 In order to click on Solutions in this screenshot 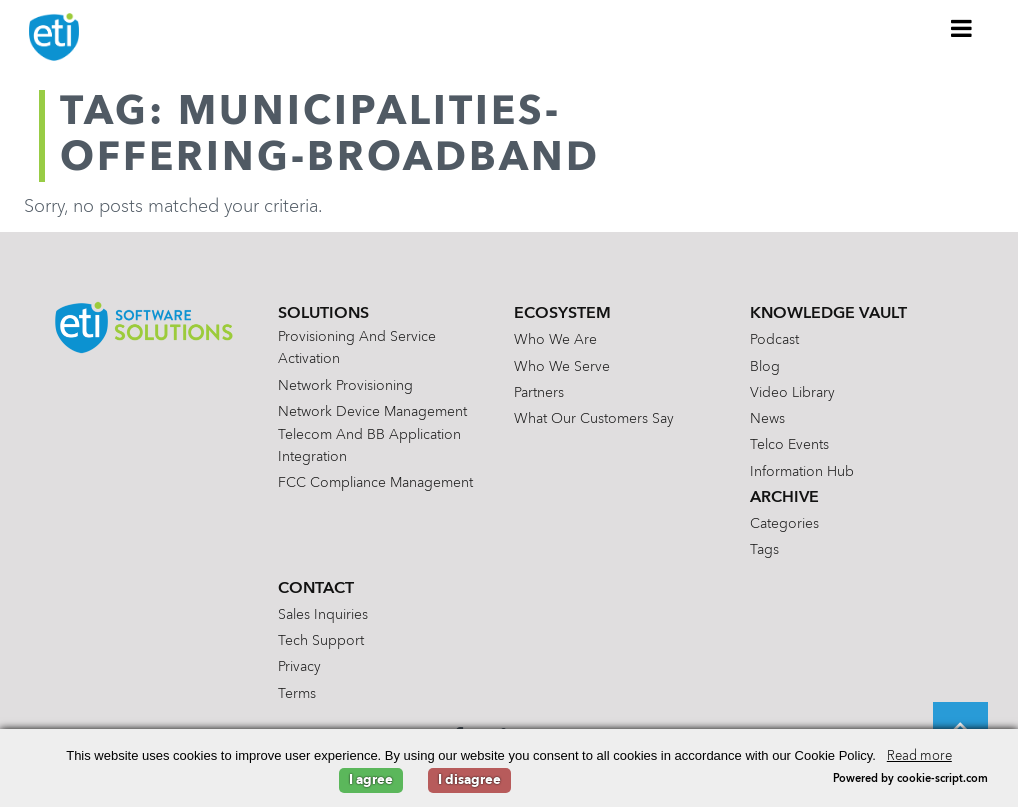, I will do `click(323, 314)`.